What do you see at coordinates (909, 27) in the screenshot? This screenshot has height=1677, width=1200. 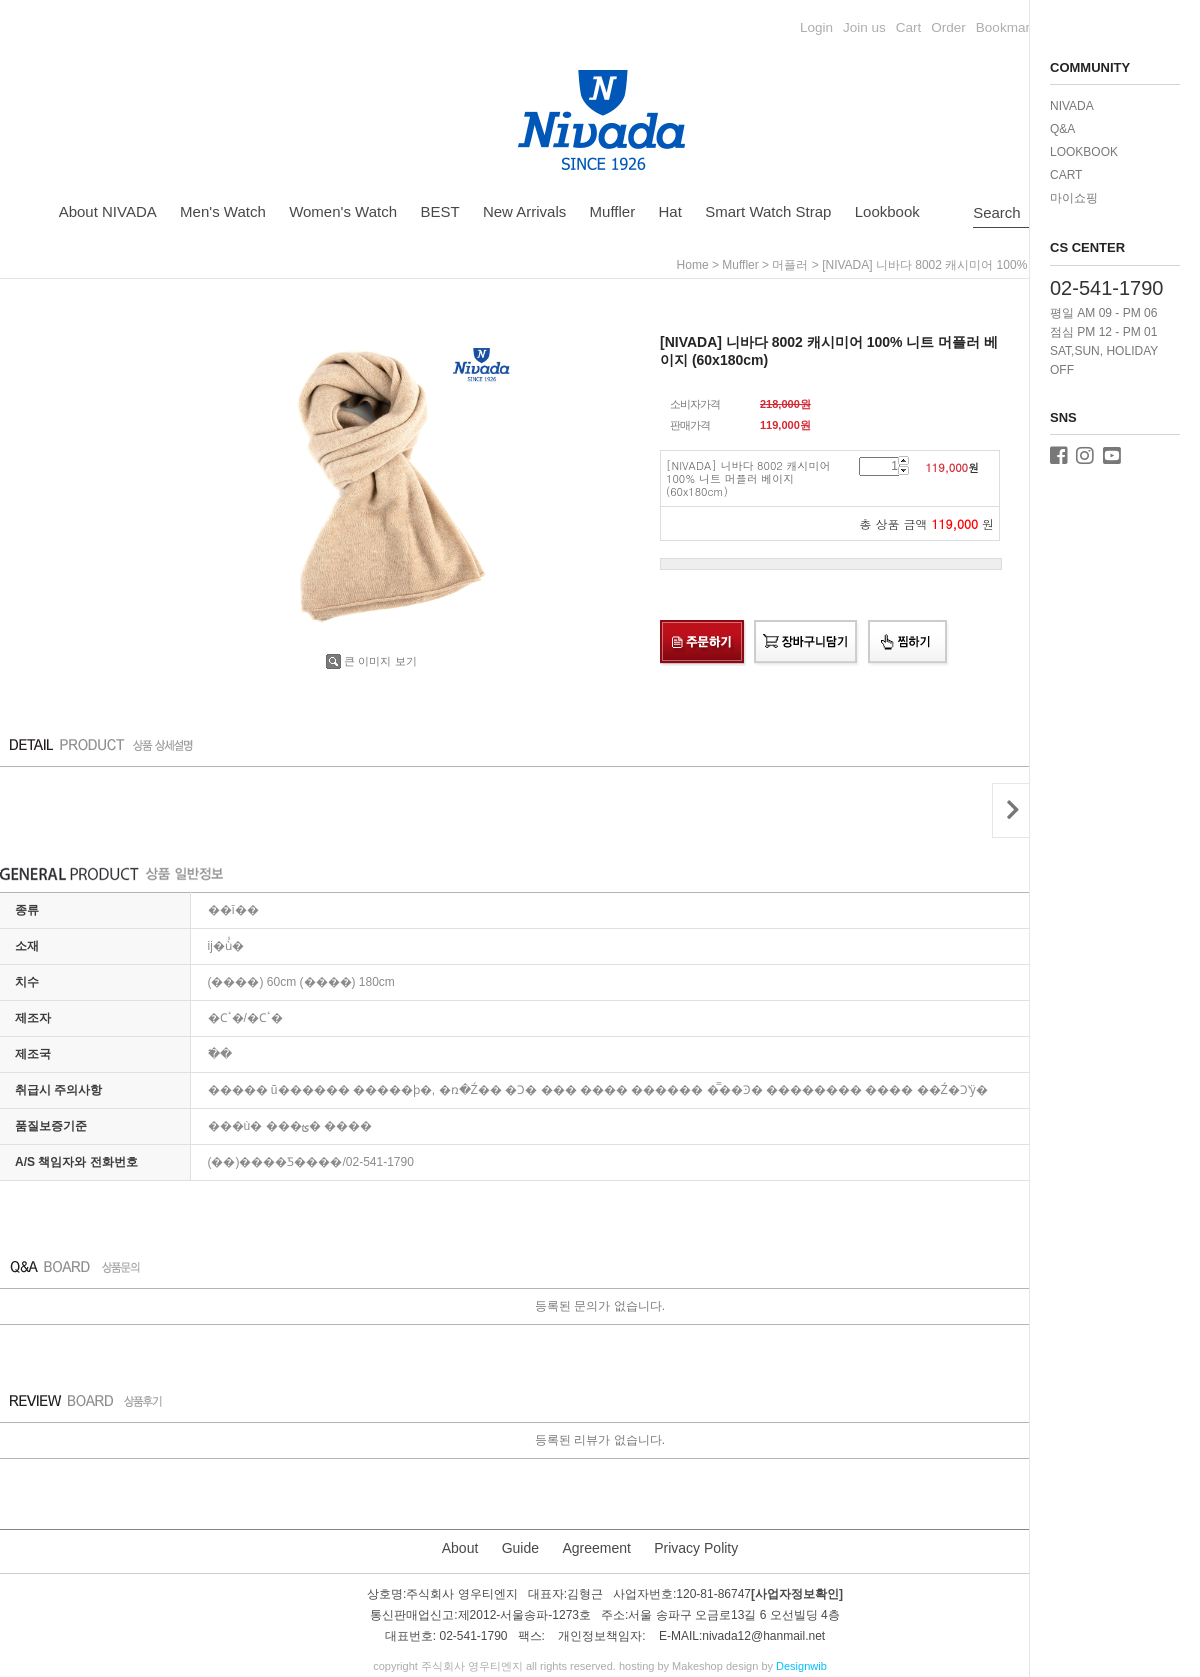 I see `Cart` at bounding box center [909, 27].